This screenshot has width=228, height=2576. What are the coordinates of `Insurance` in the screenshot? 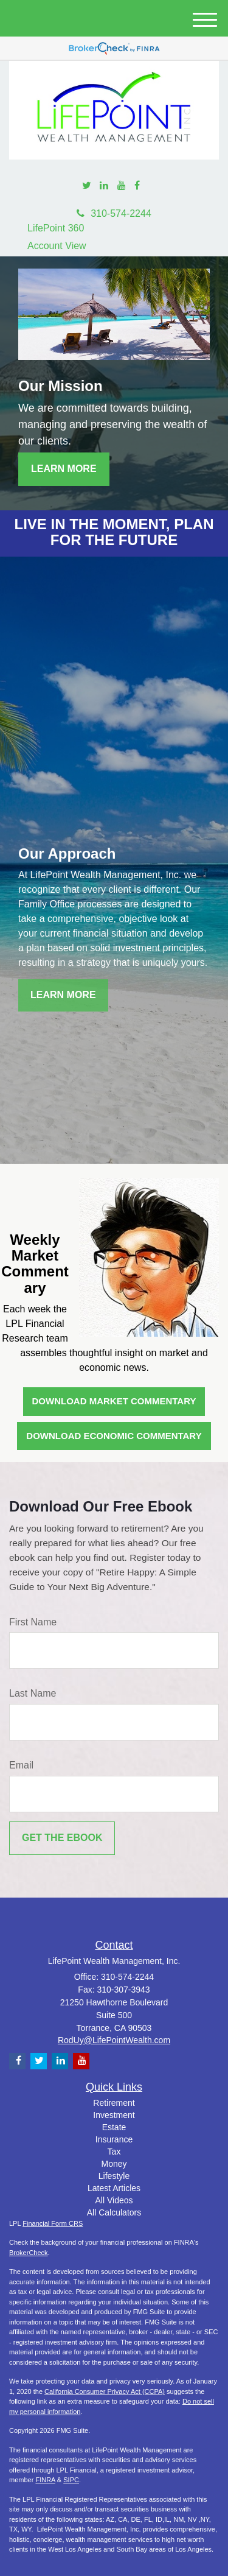 It's located at (114, 2139).